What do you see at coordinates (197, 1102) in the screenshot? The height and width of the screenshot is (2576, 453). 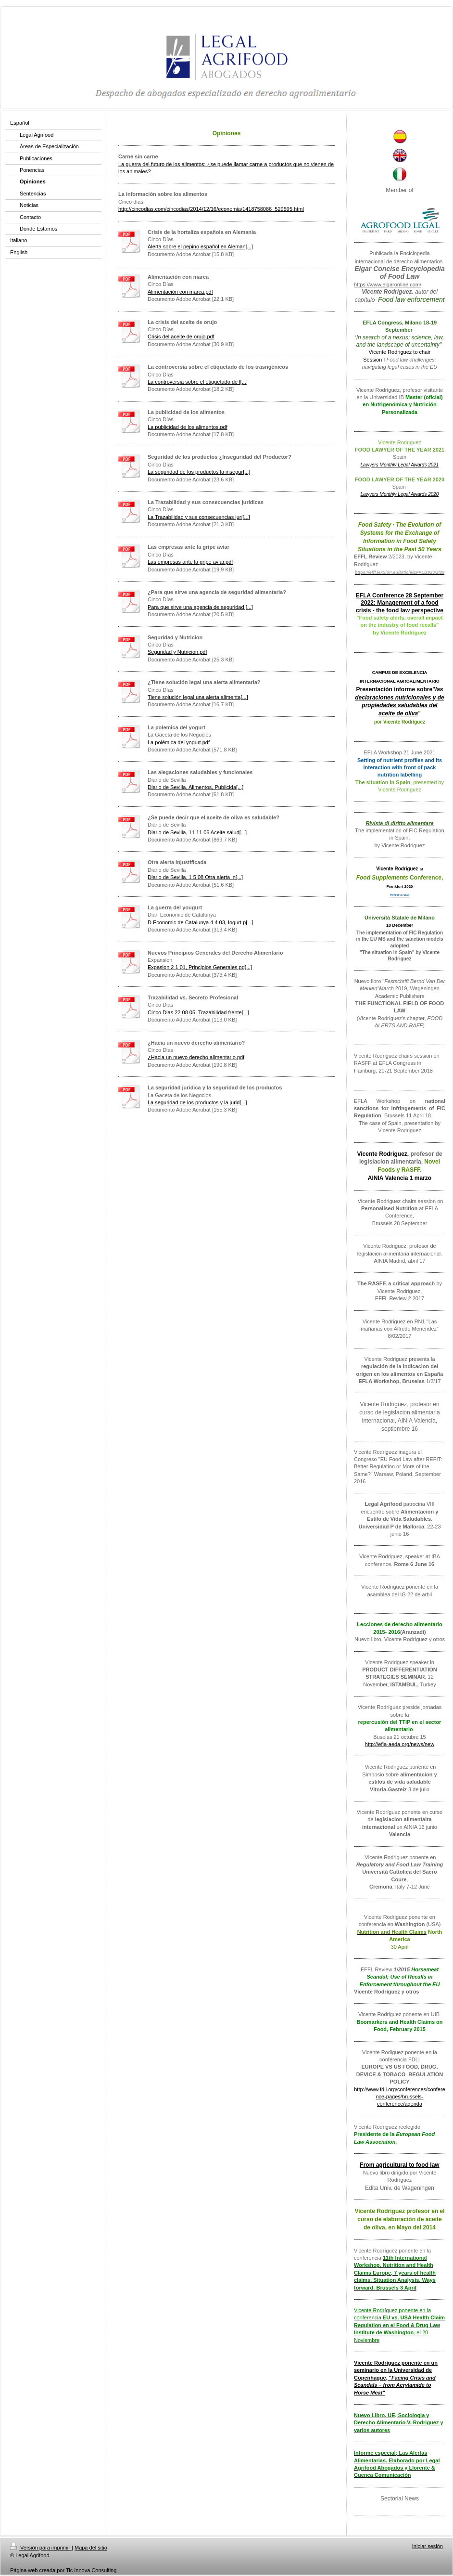 I see `La seguridad de los productos y la jurid[...]` at bounding box center [197, 1102].